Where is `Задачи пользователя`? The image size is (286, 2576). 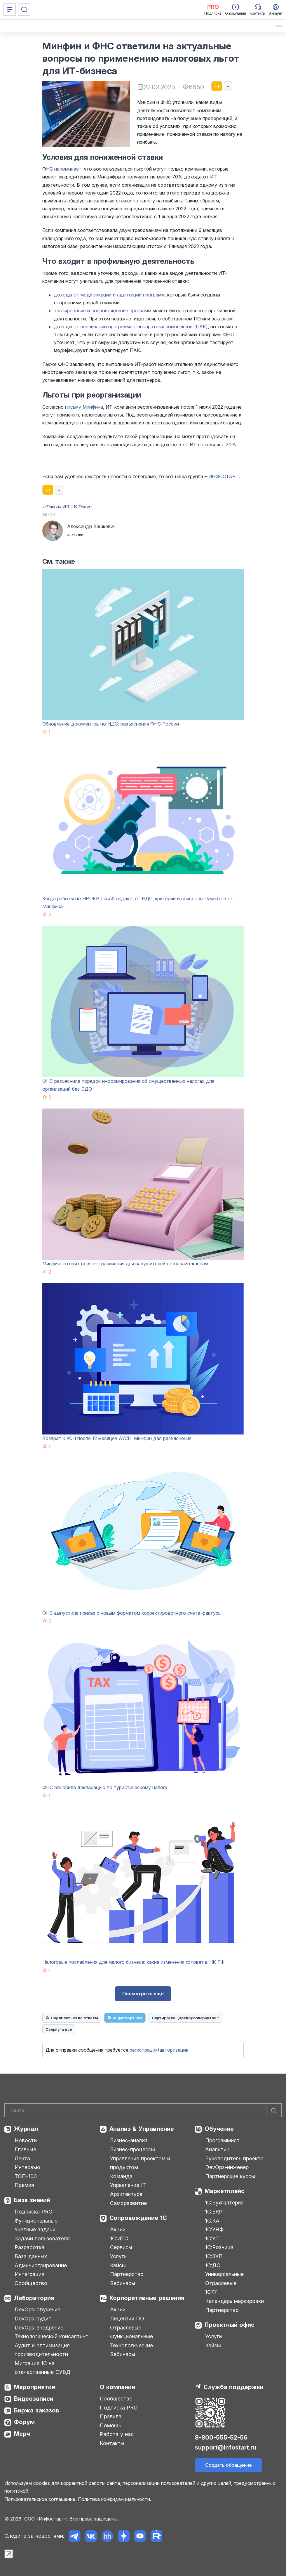 Задачи пользователя is located at coordinates (42, 2238).